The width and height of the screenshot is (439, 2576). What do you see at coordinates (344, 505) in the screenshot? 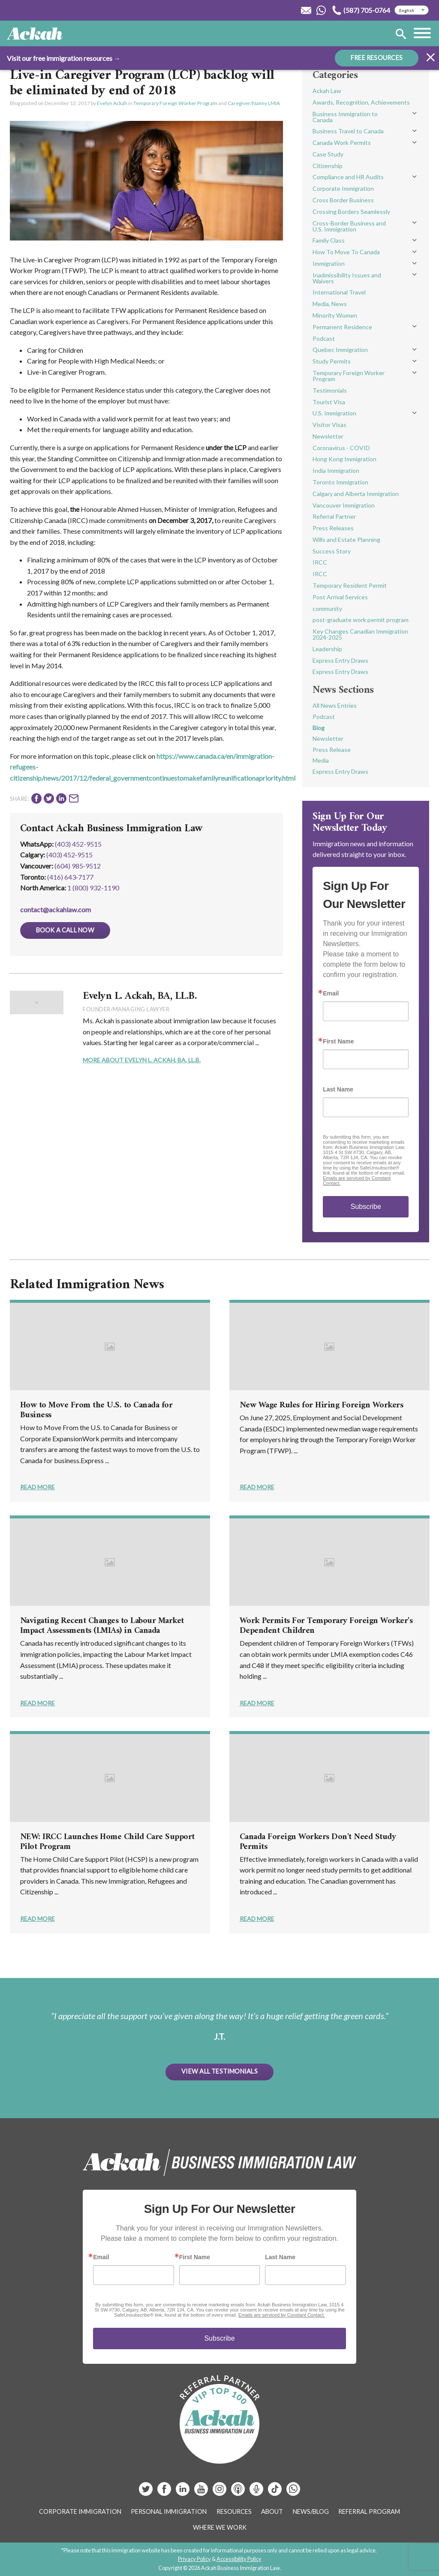
I see `Vancouver Immigration` at bounding box center [344, 505].